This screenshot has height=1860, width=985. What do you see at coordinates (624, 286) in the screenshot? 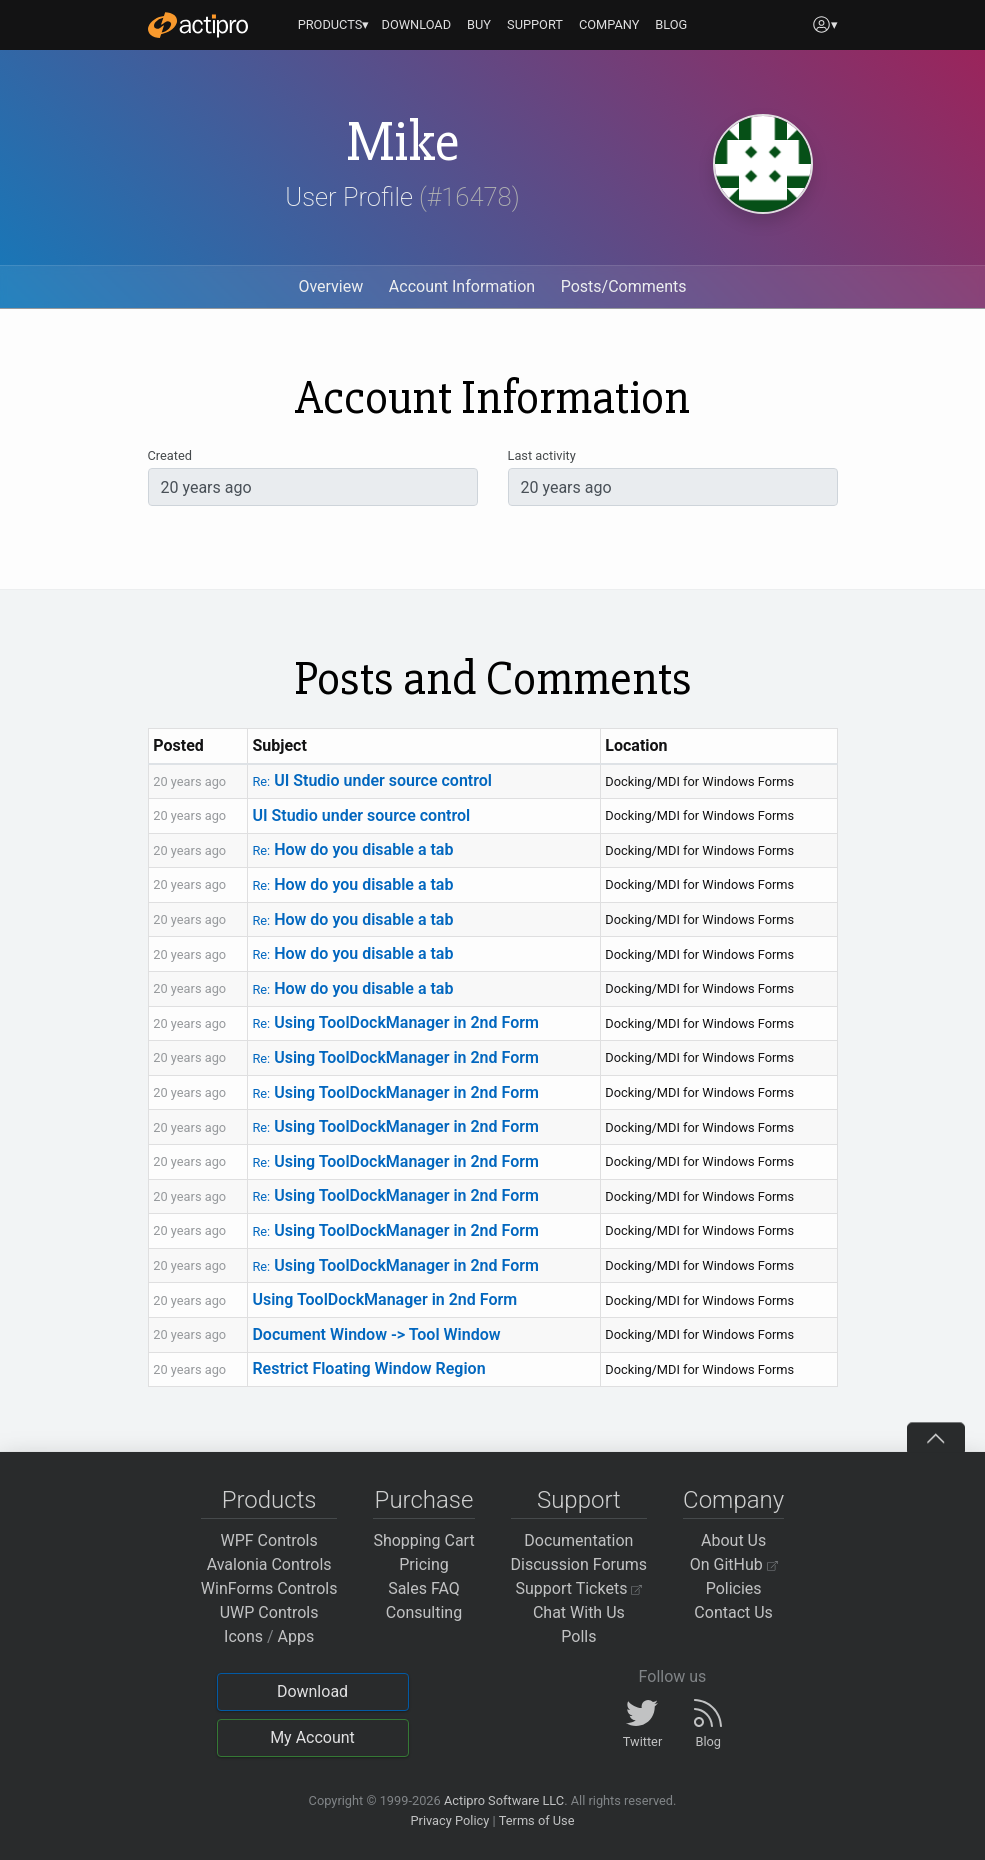
I see `Posts/Comments` at bounding box center [624, 286].